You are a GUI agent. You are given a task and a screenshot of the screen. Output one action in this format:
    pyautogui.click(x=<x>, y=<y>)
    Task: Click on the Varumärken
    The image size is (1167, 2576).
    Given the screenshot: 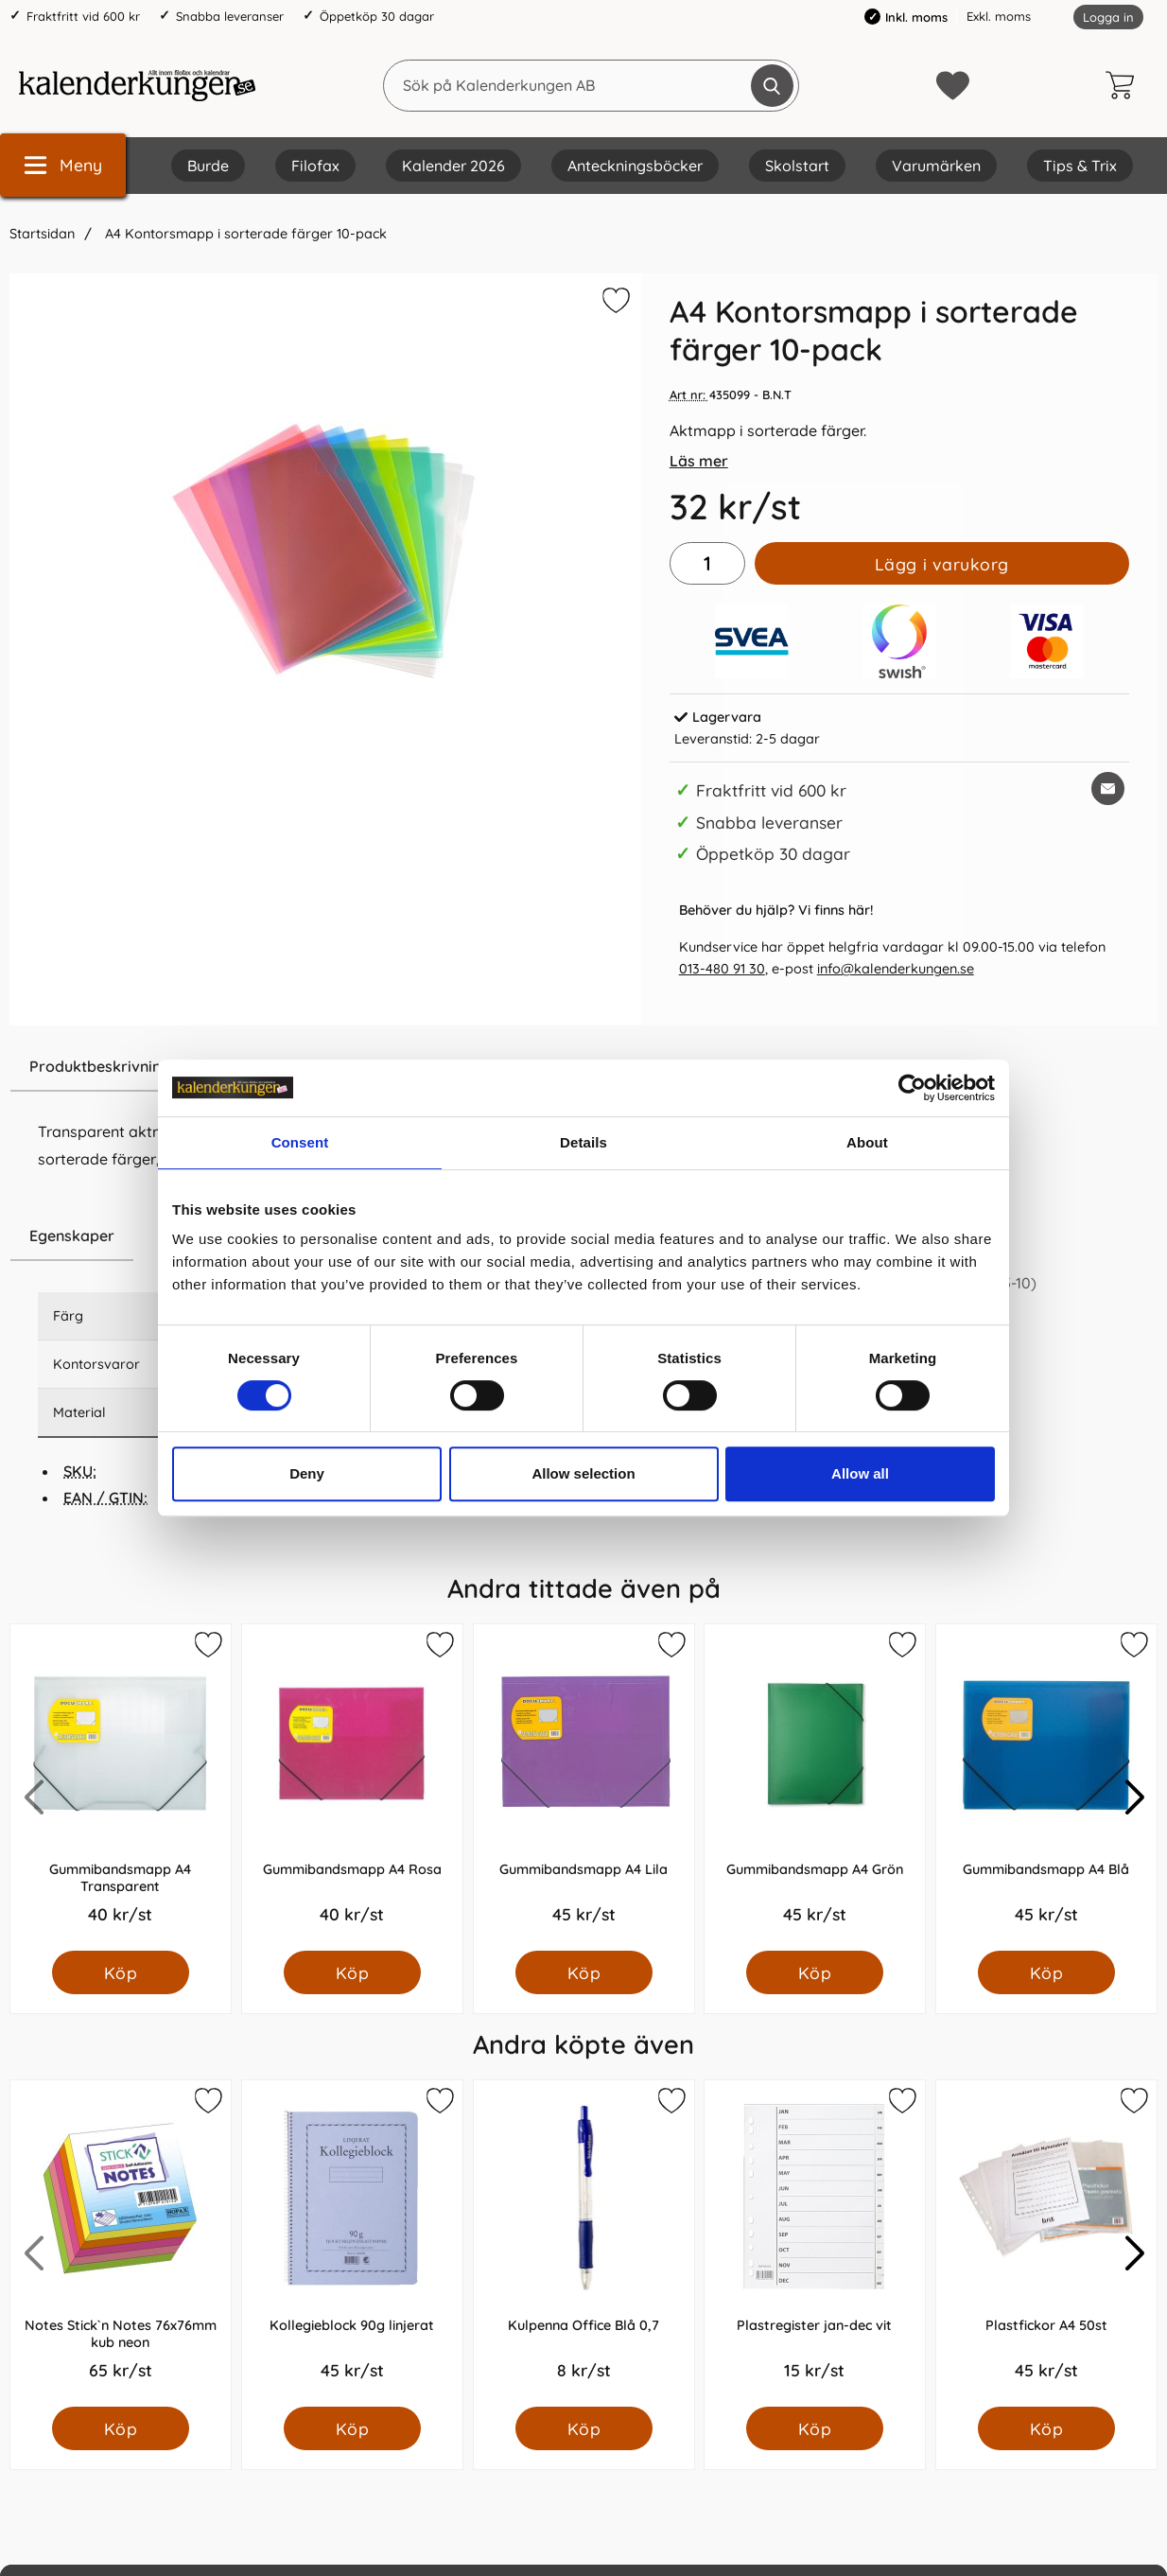 What is the action you would take?
    pyautogui.click(x=936, y=165)
    